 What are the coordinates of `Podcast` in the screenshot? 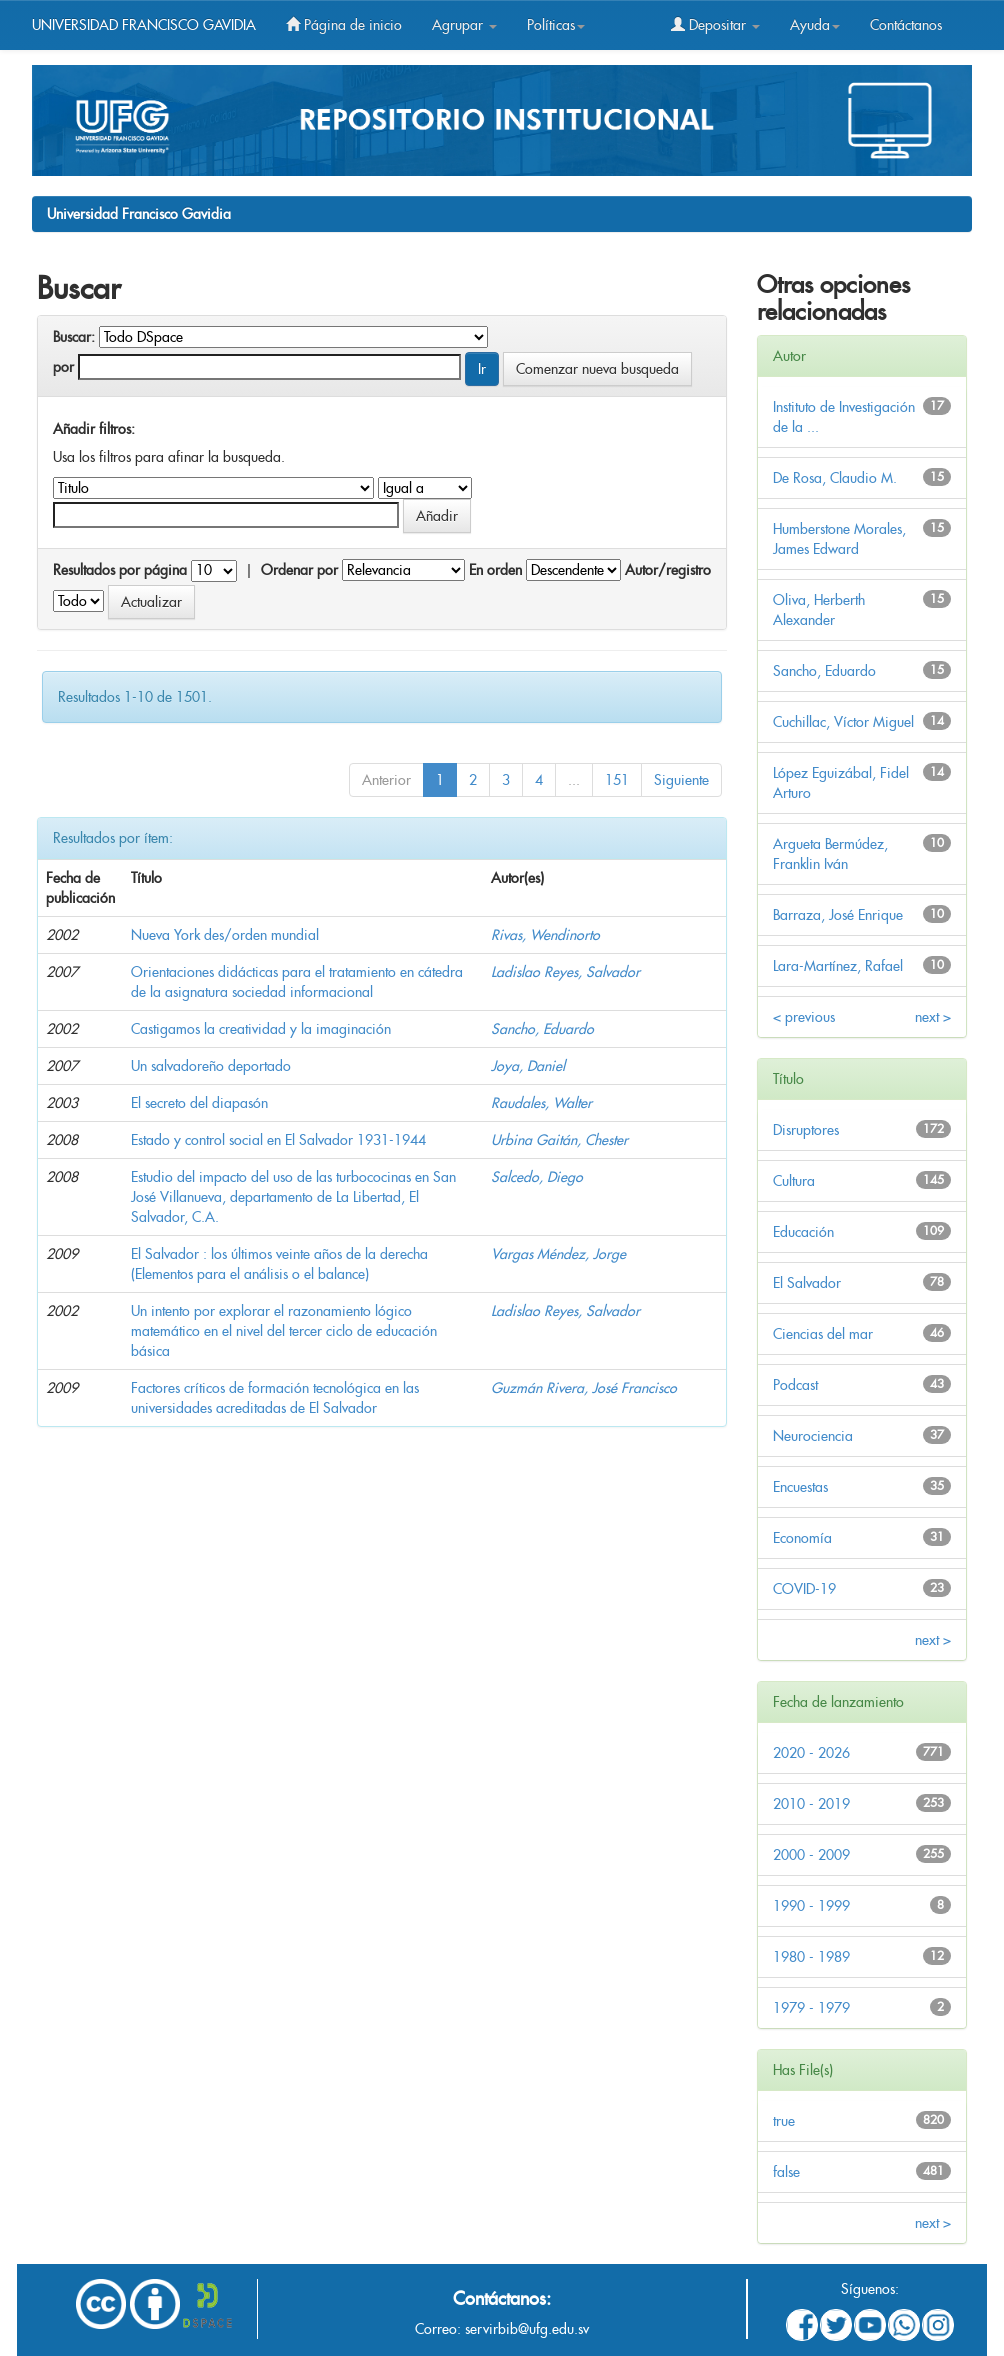 It's located at (795, 1385).